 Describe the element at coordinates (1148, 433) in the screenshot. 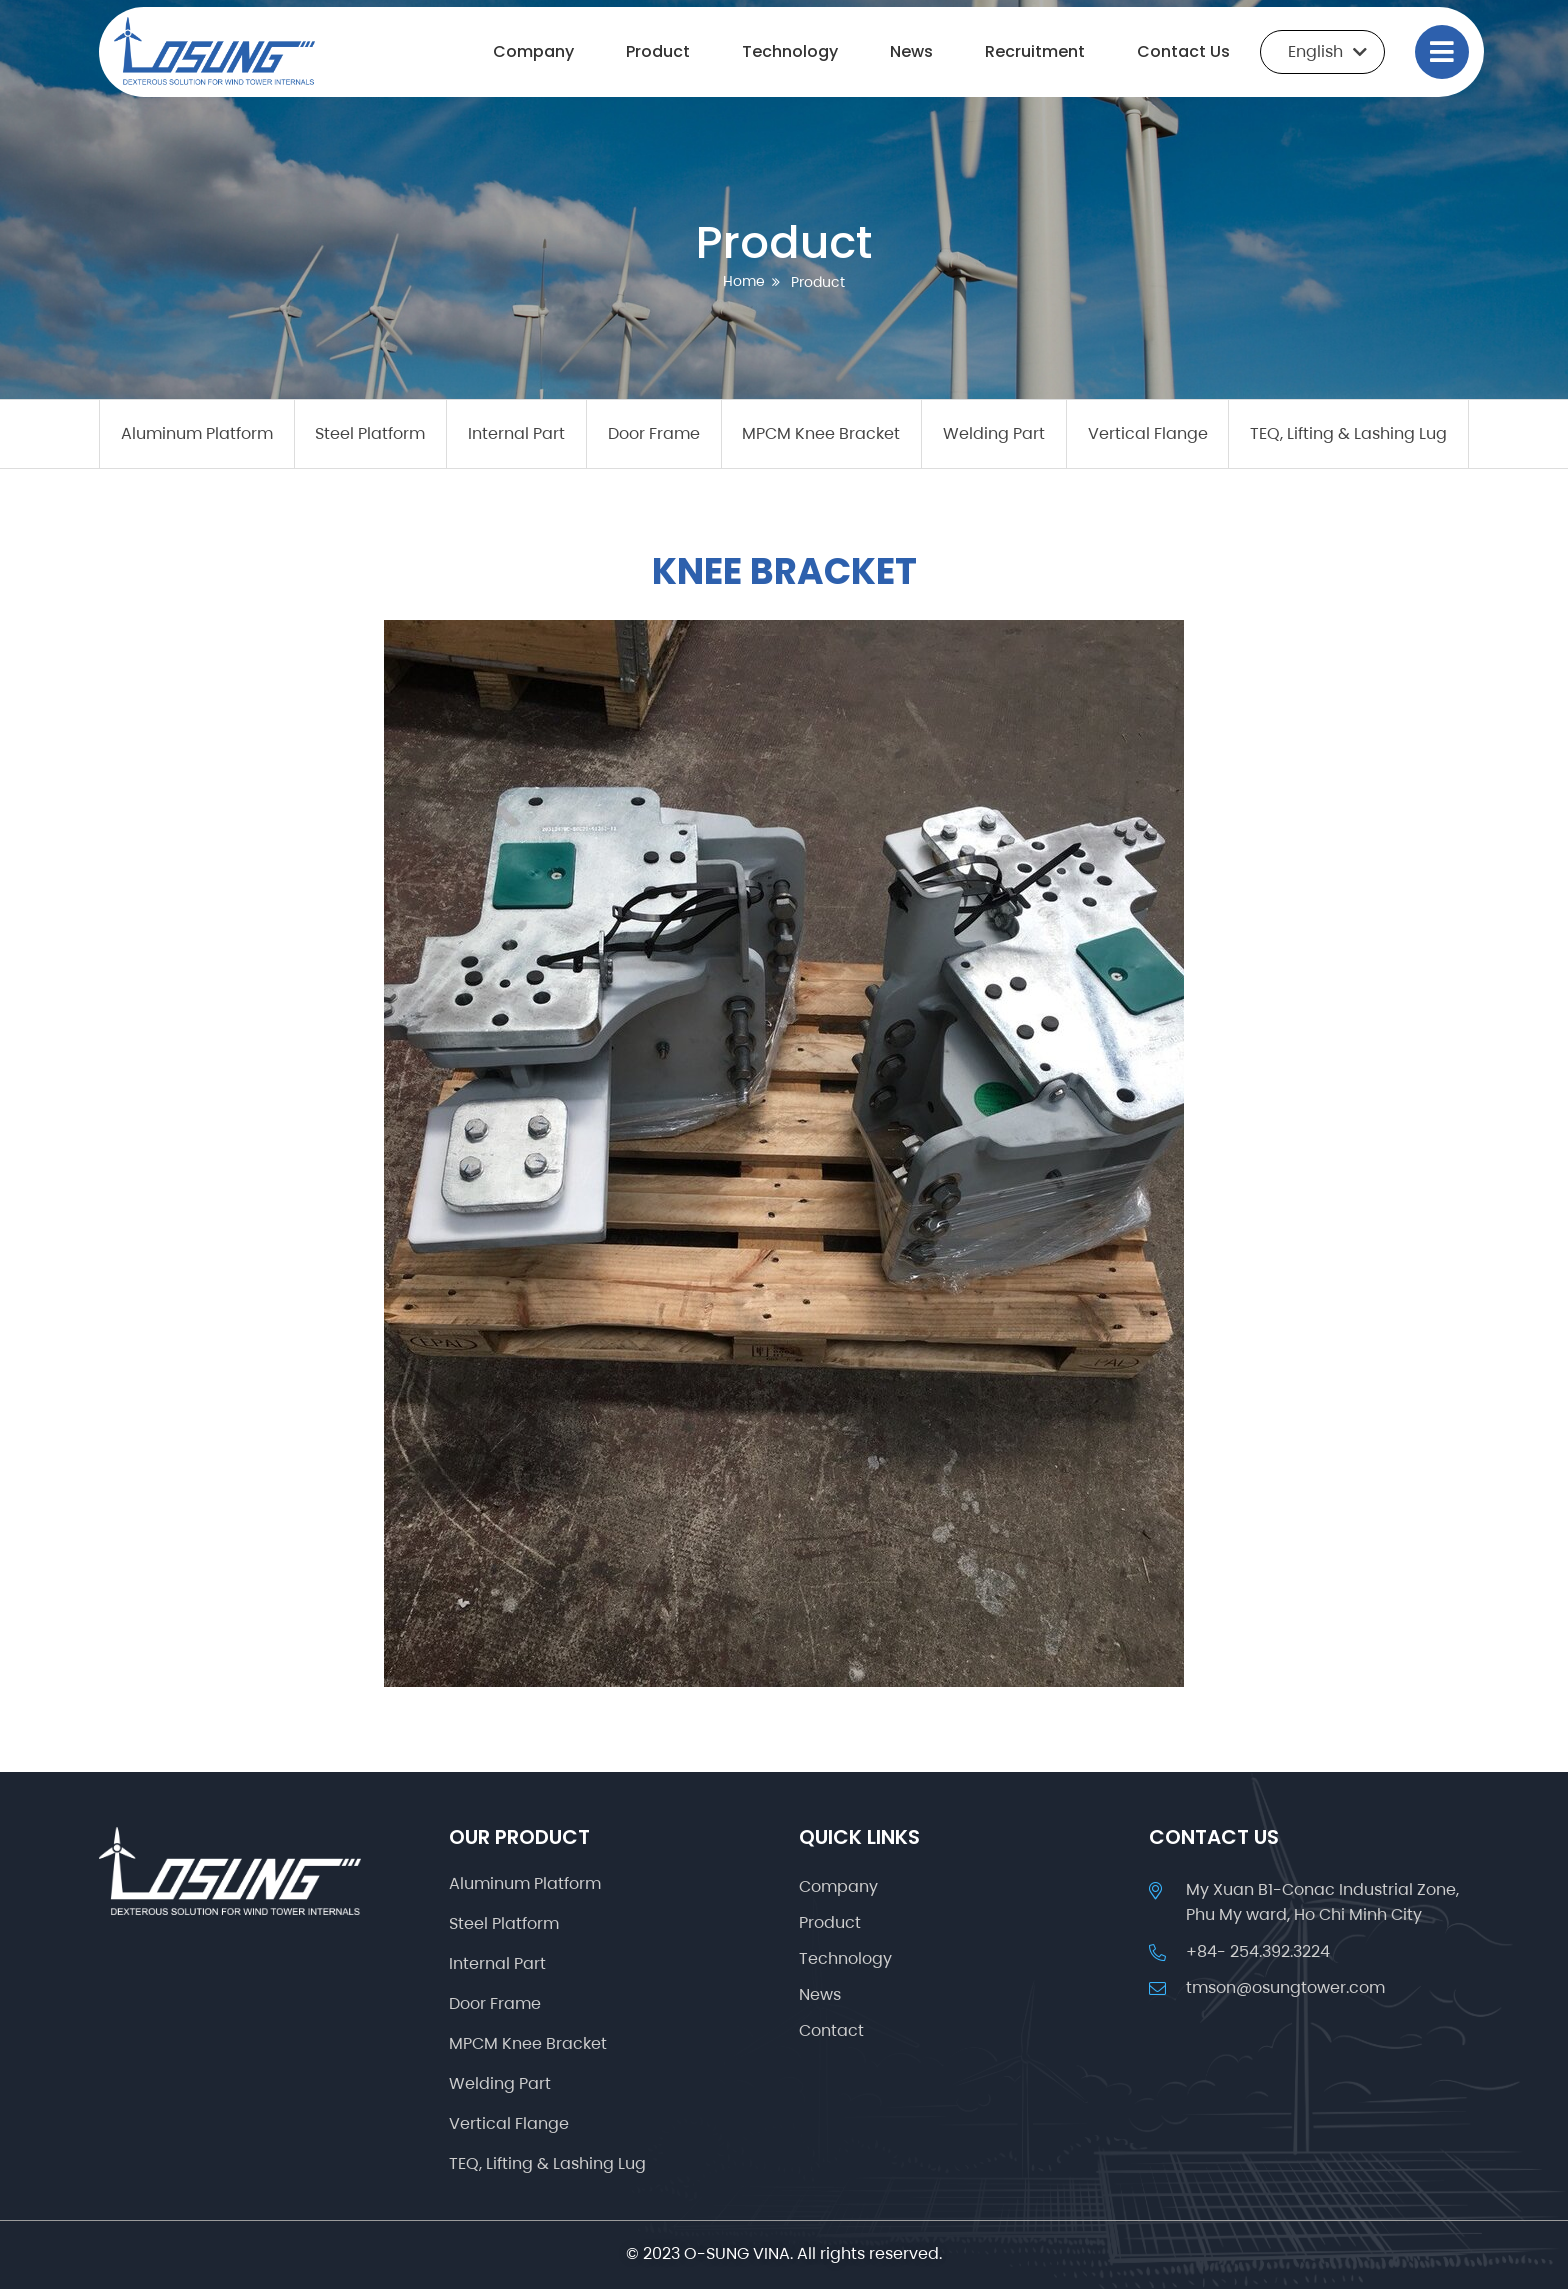

I see `Vertical Flange` at that location.